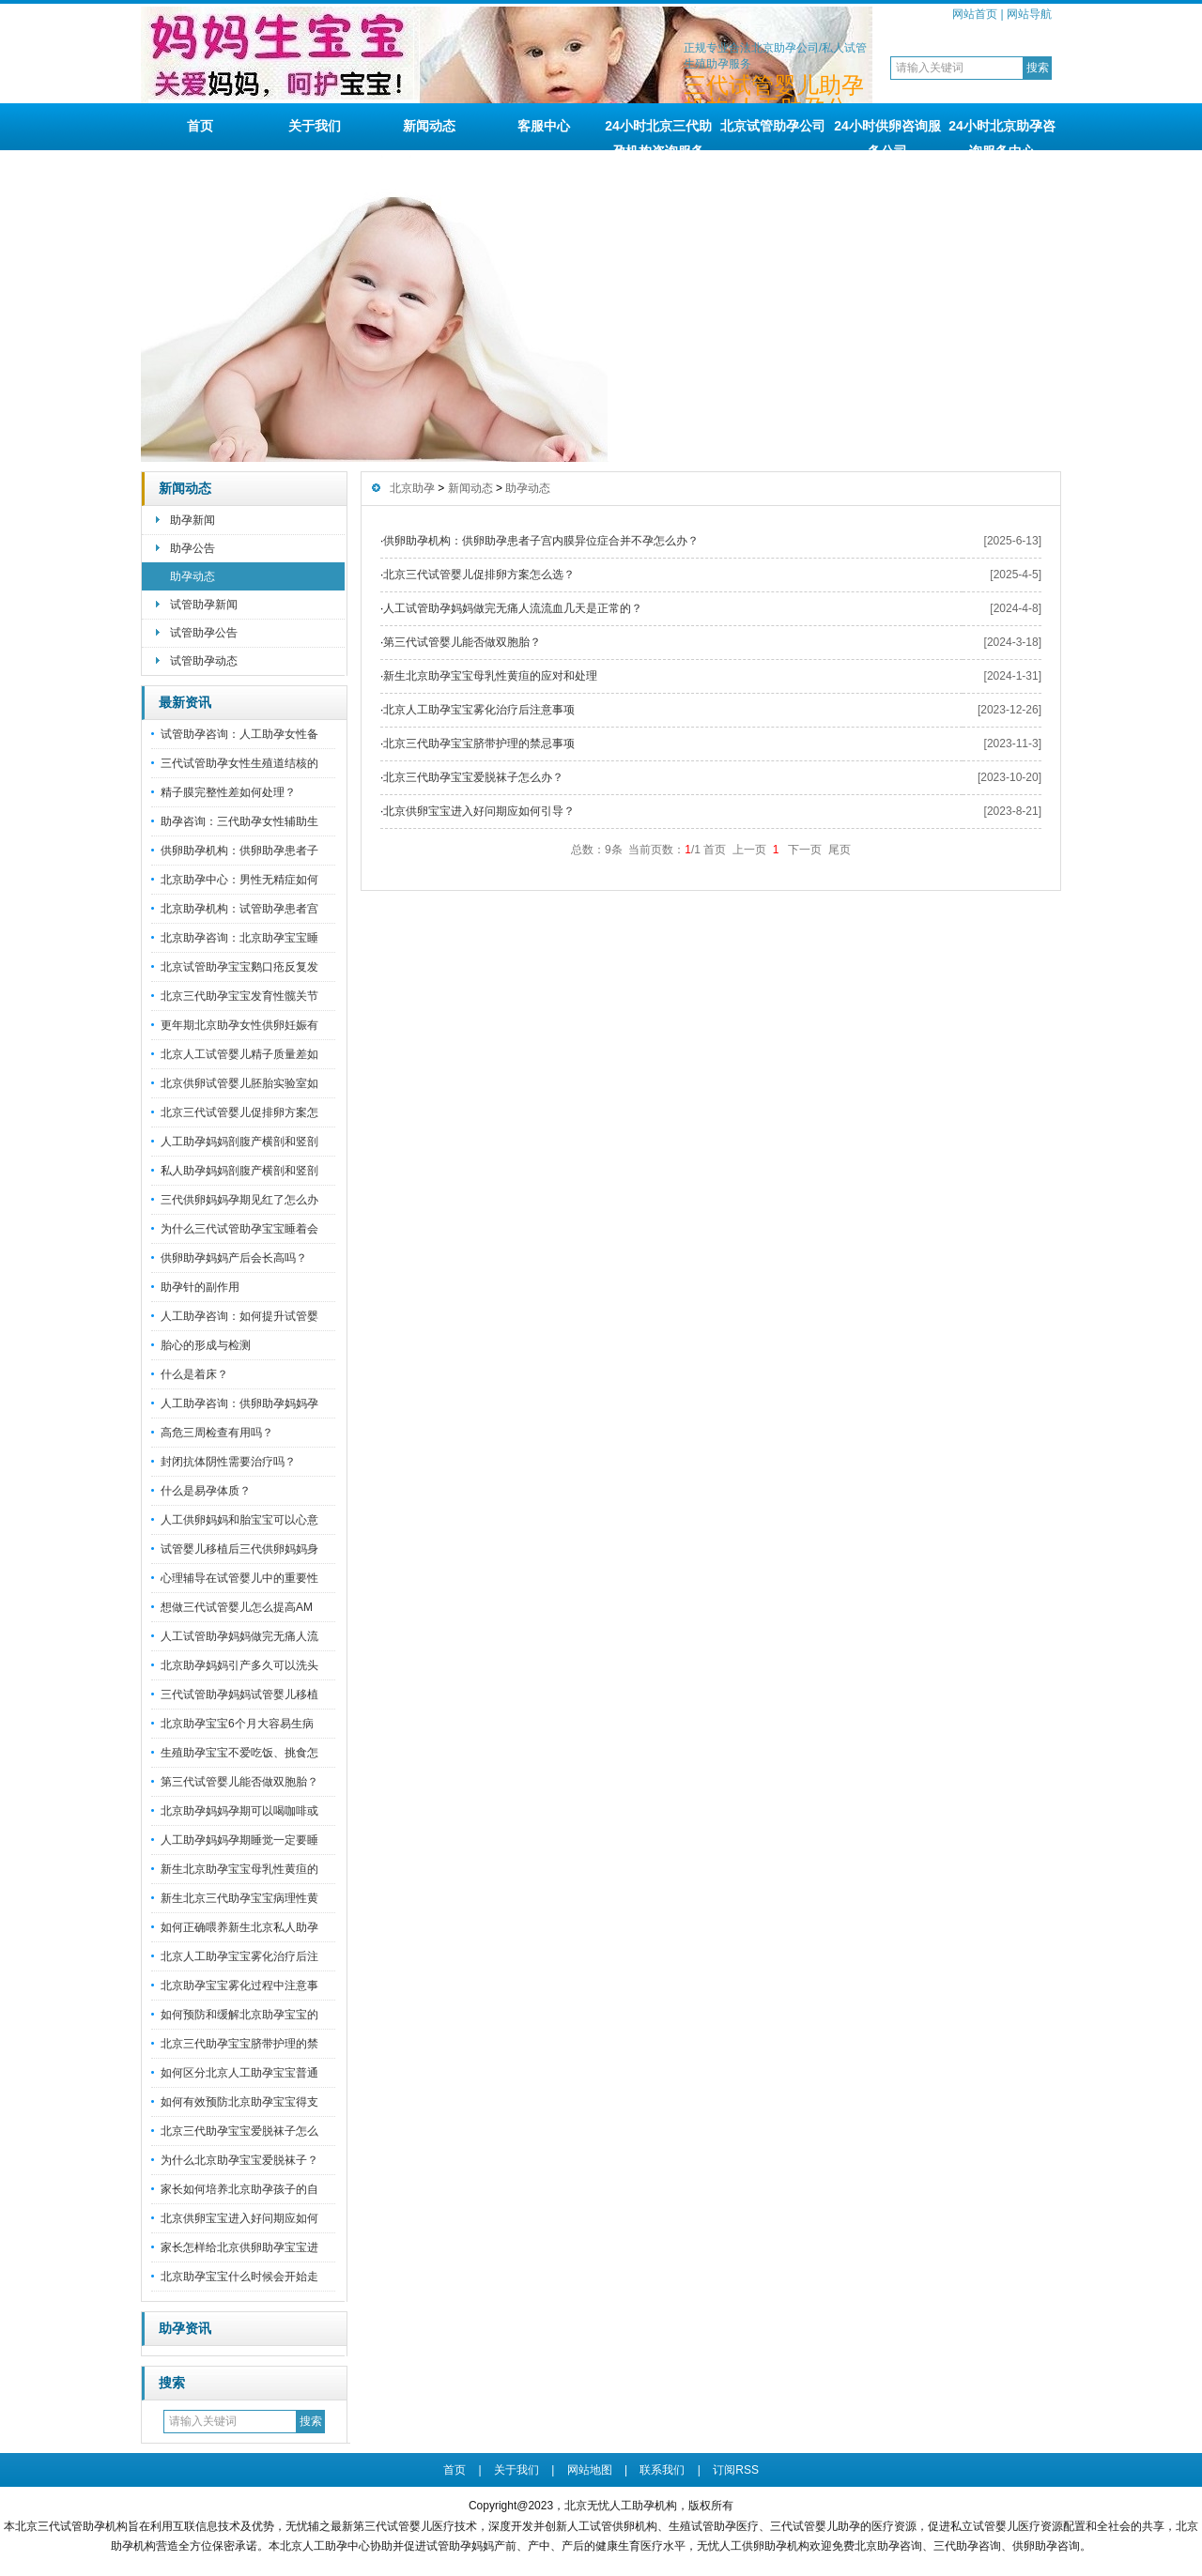 The width and height of the screenshot is (1202, 2576). Describe the element at coordinates (237, 1723) in the screenshot. I see `北京助孕宝宝6个月大容易生病` at that location.